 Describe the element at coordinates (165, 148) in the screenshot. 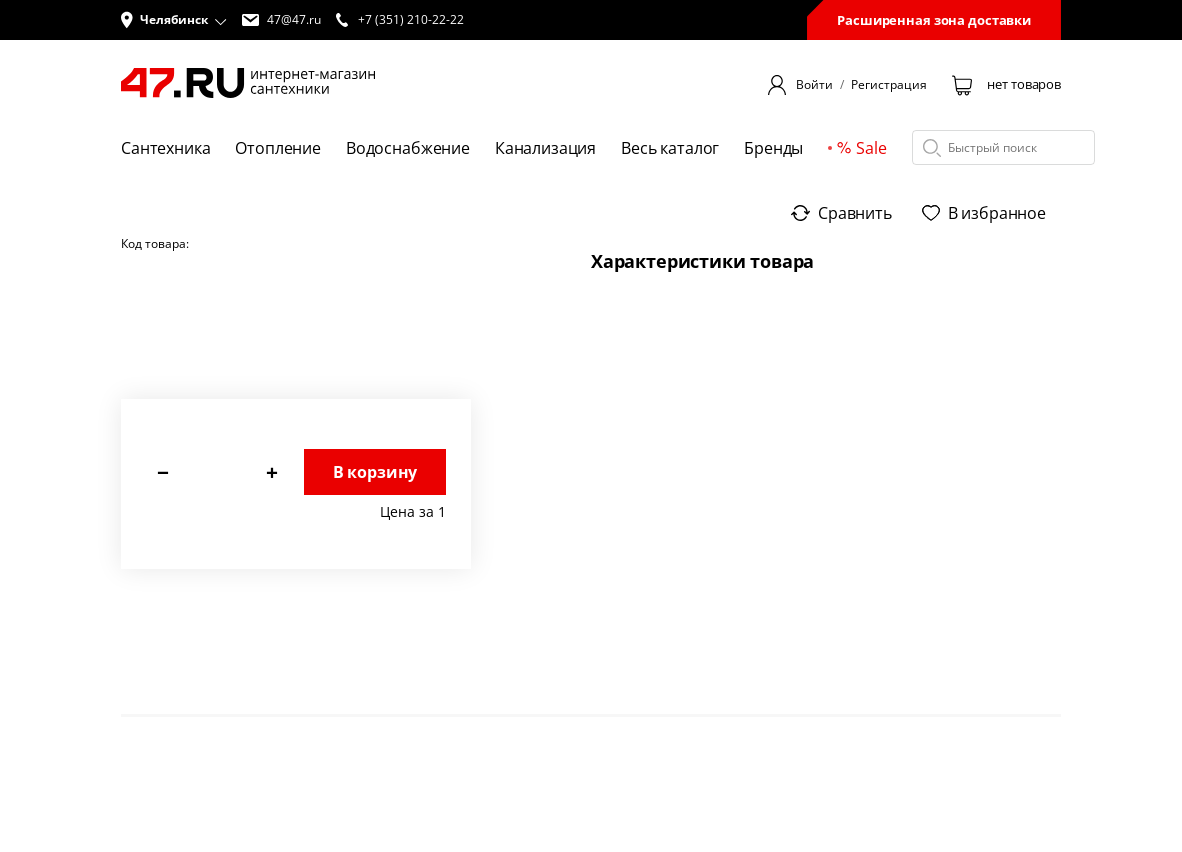

I see `Сантехника` at that location.